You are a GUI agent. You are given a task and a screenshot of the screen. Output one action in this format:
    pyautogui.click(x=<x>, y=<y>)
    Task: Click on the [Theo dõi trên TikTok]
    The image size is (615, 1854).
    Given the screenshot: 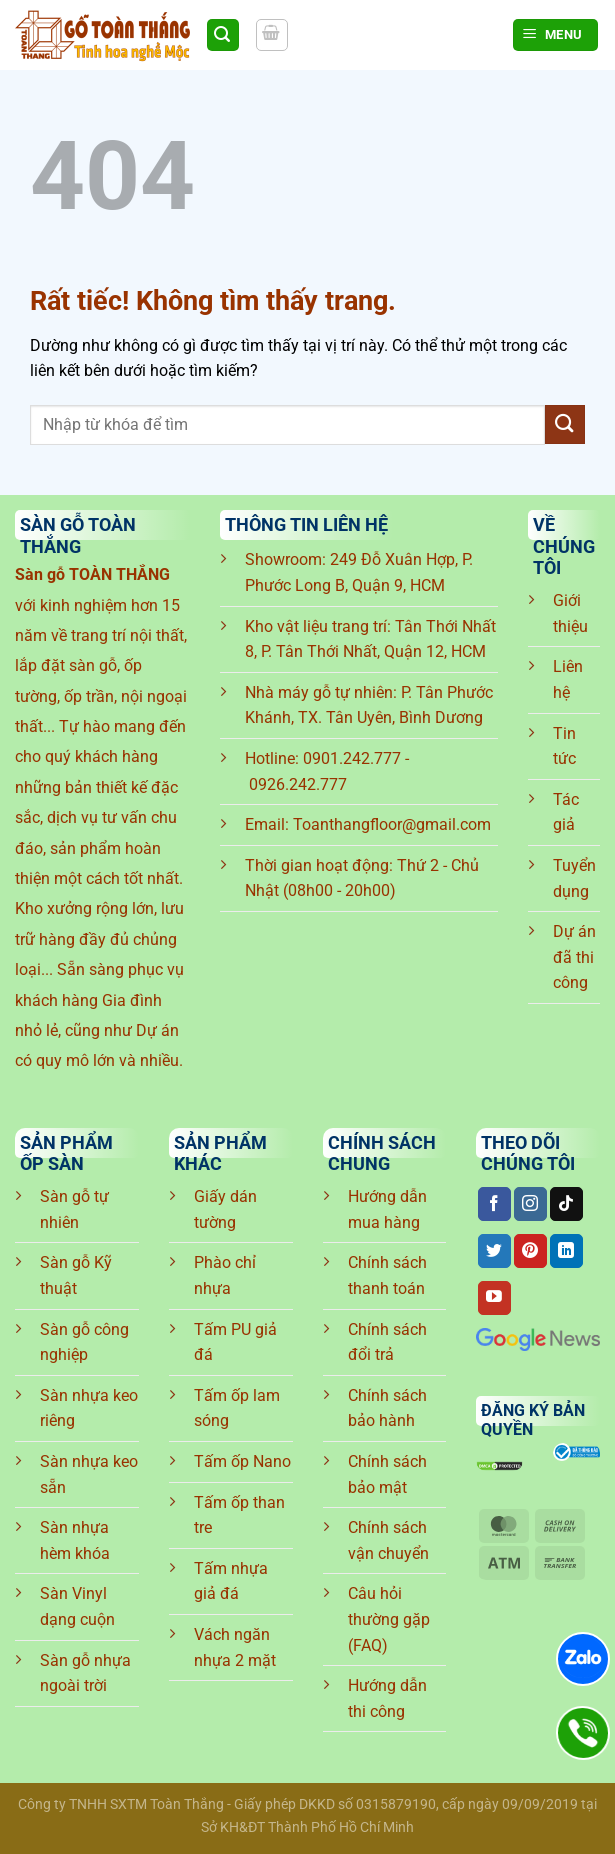 What is the action you would take?
    pyautogui.click(x=566, y=1204)
    